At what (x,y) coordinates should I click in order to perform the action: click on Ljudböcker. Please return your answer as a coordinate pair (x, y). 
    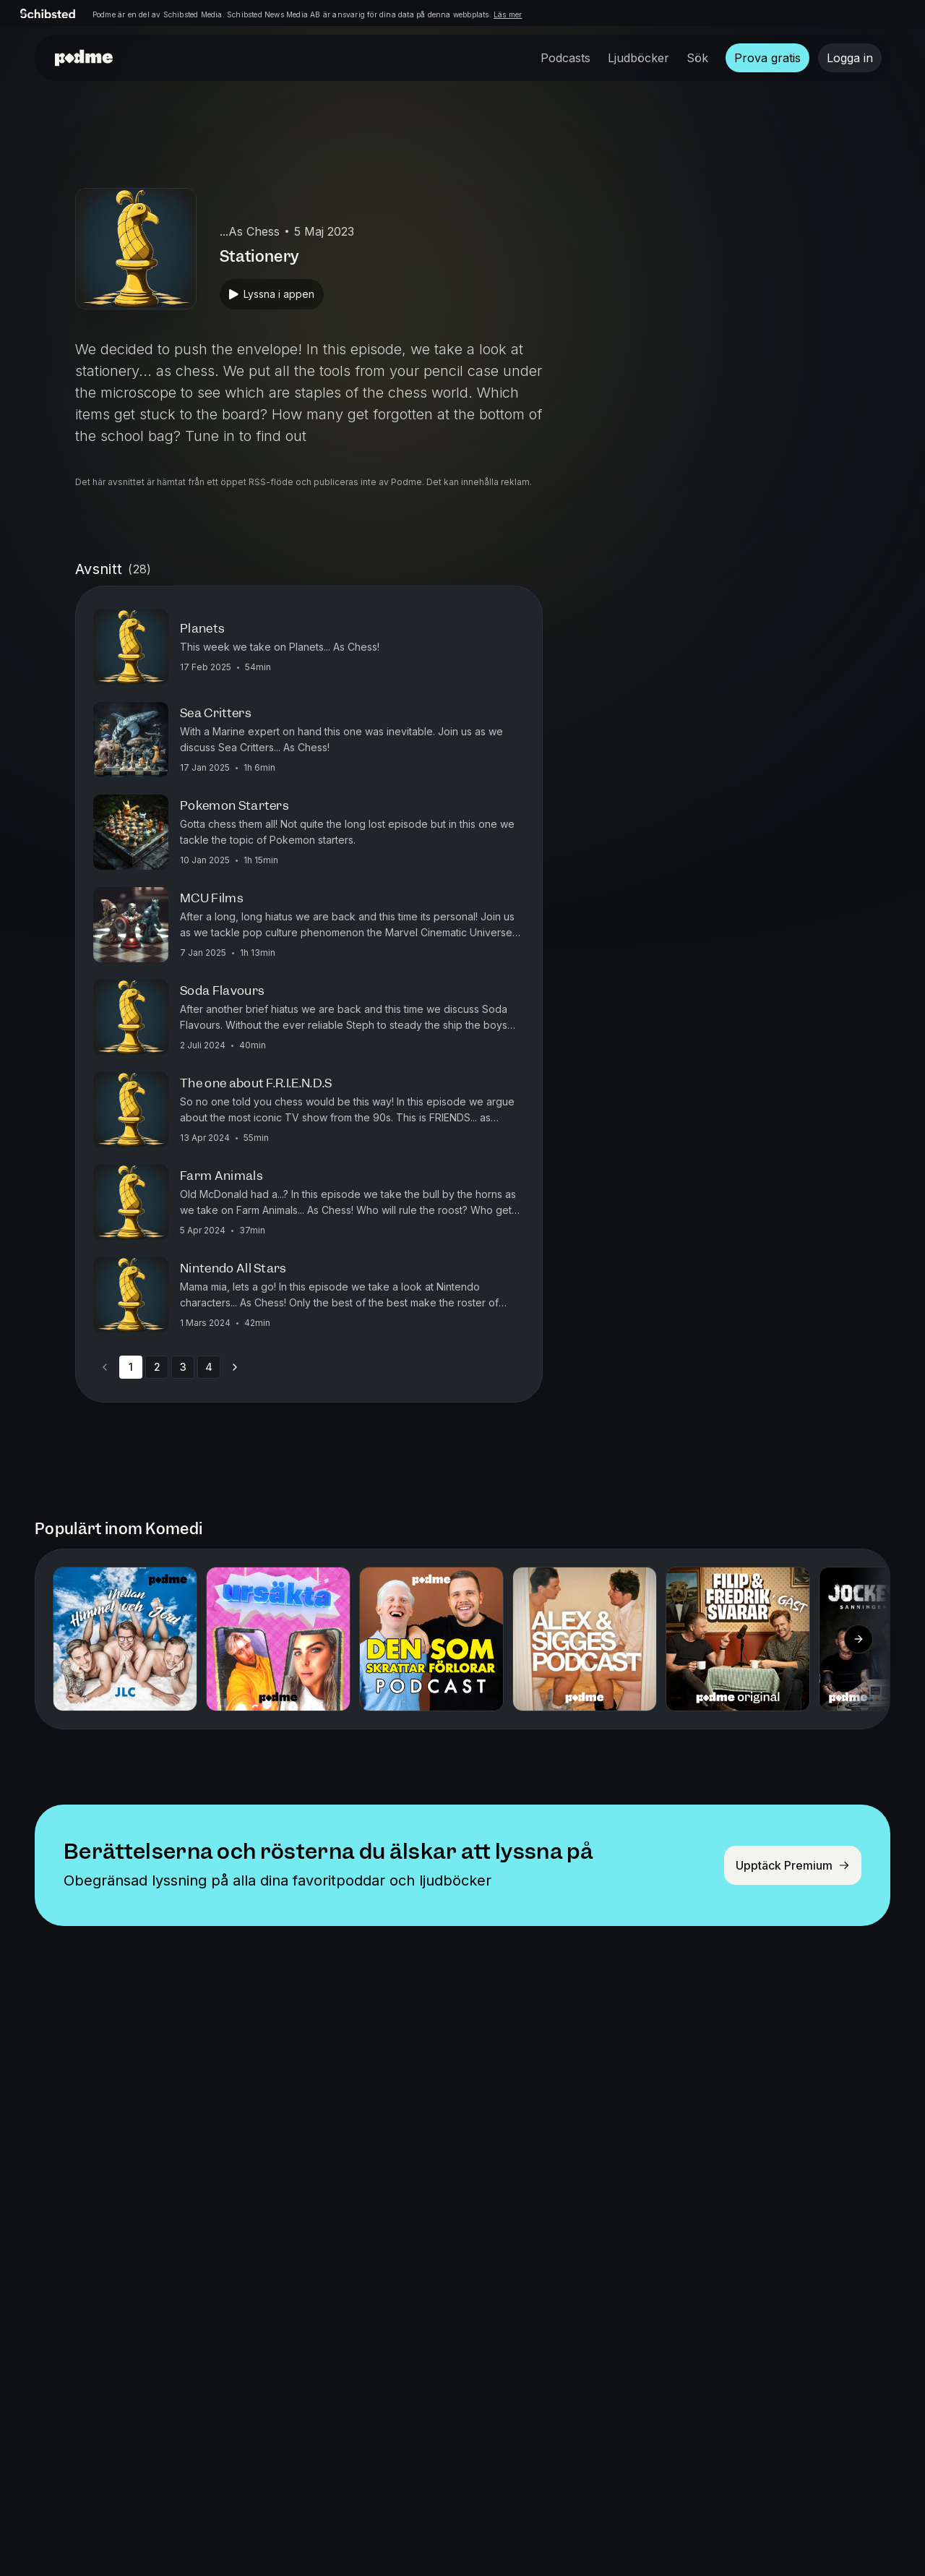
    Looking at the image, I should click on (638, 58).